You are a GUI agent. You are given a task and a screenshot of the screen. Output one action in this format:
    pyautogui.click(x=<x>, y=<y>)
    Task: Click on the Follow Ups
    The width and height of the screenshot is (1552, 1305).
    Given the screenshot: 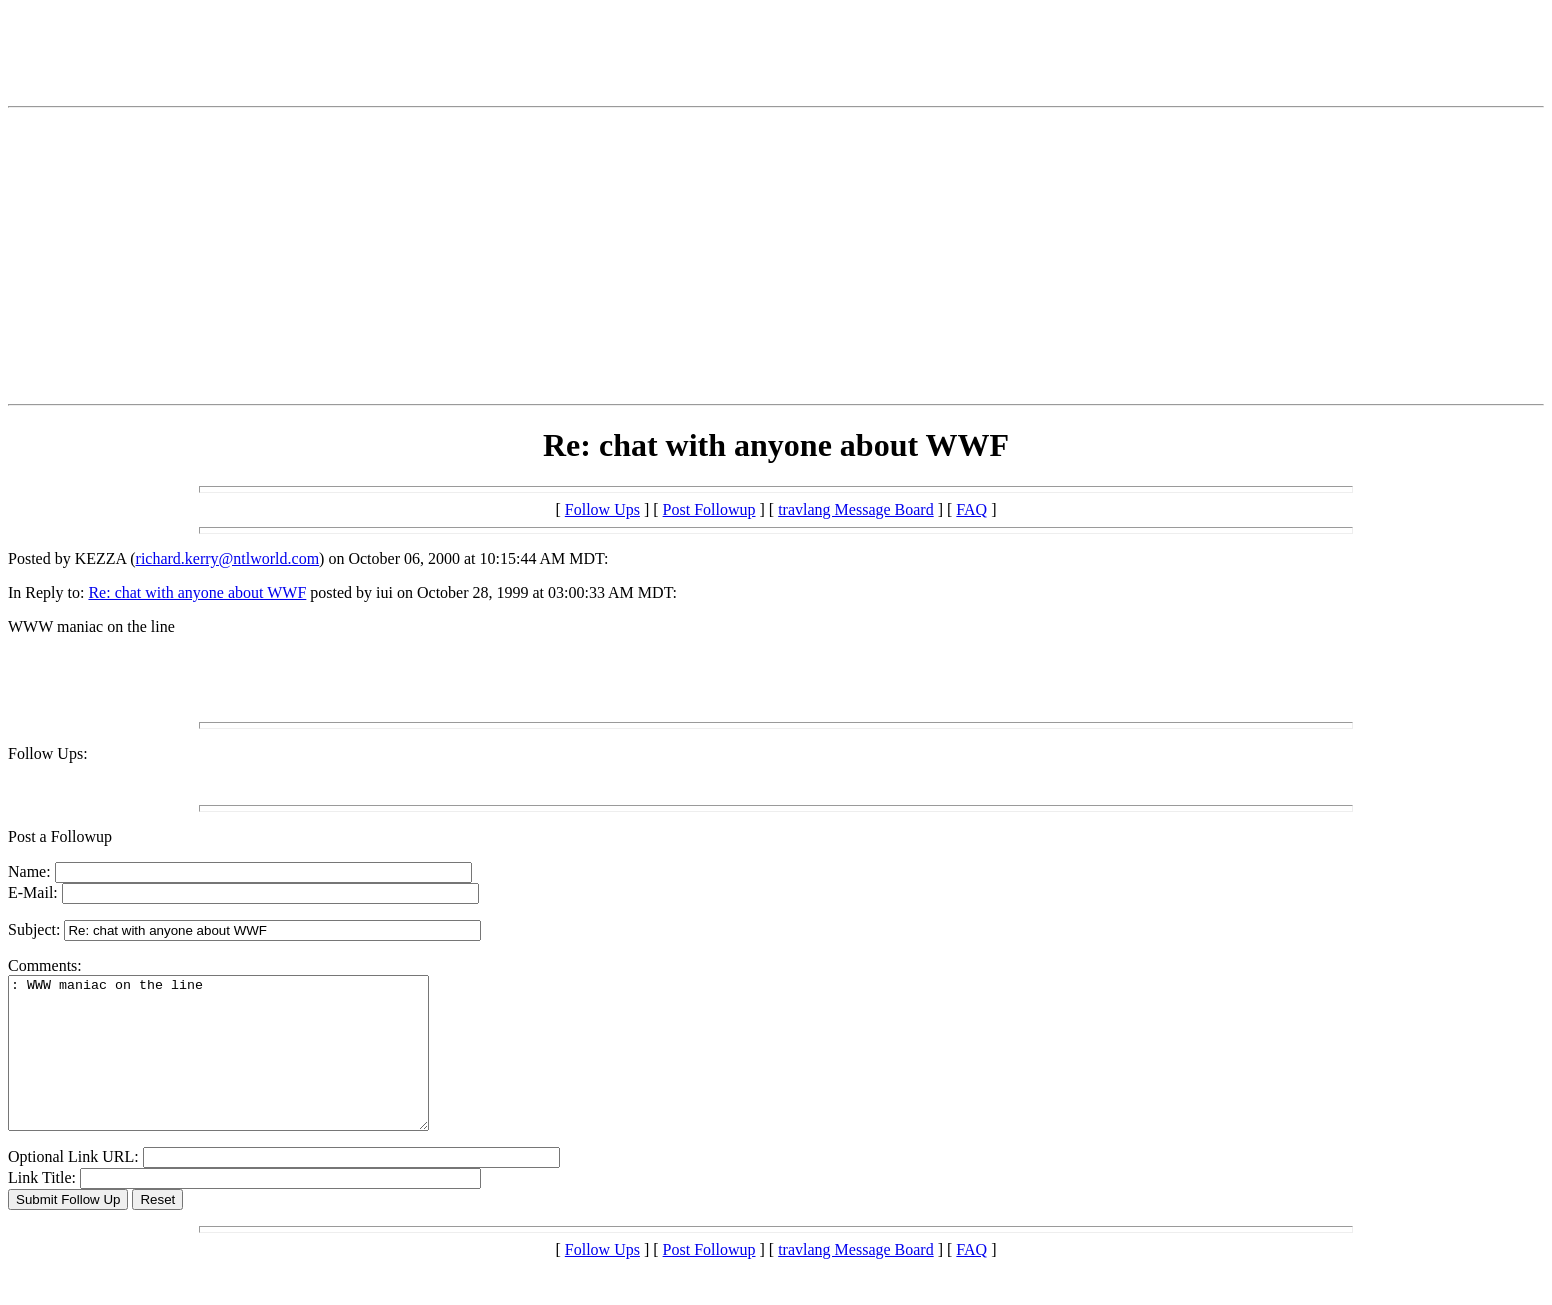 What is the action you would take?
    pyautogui.click(x=602, y=509)
    